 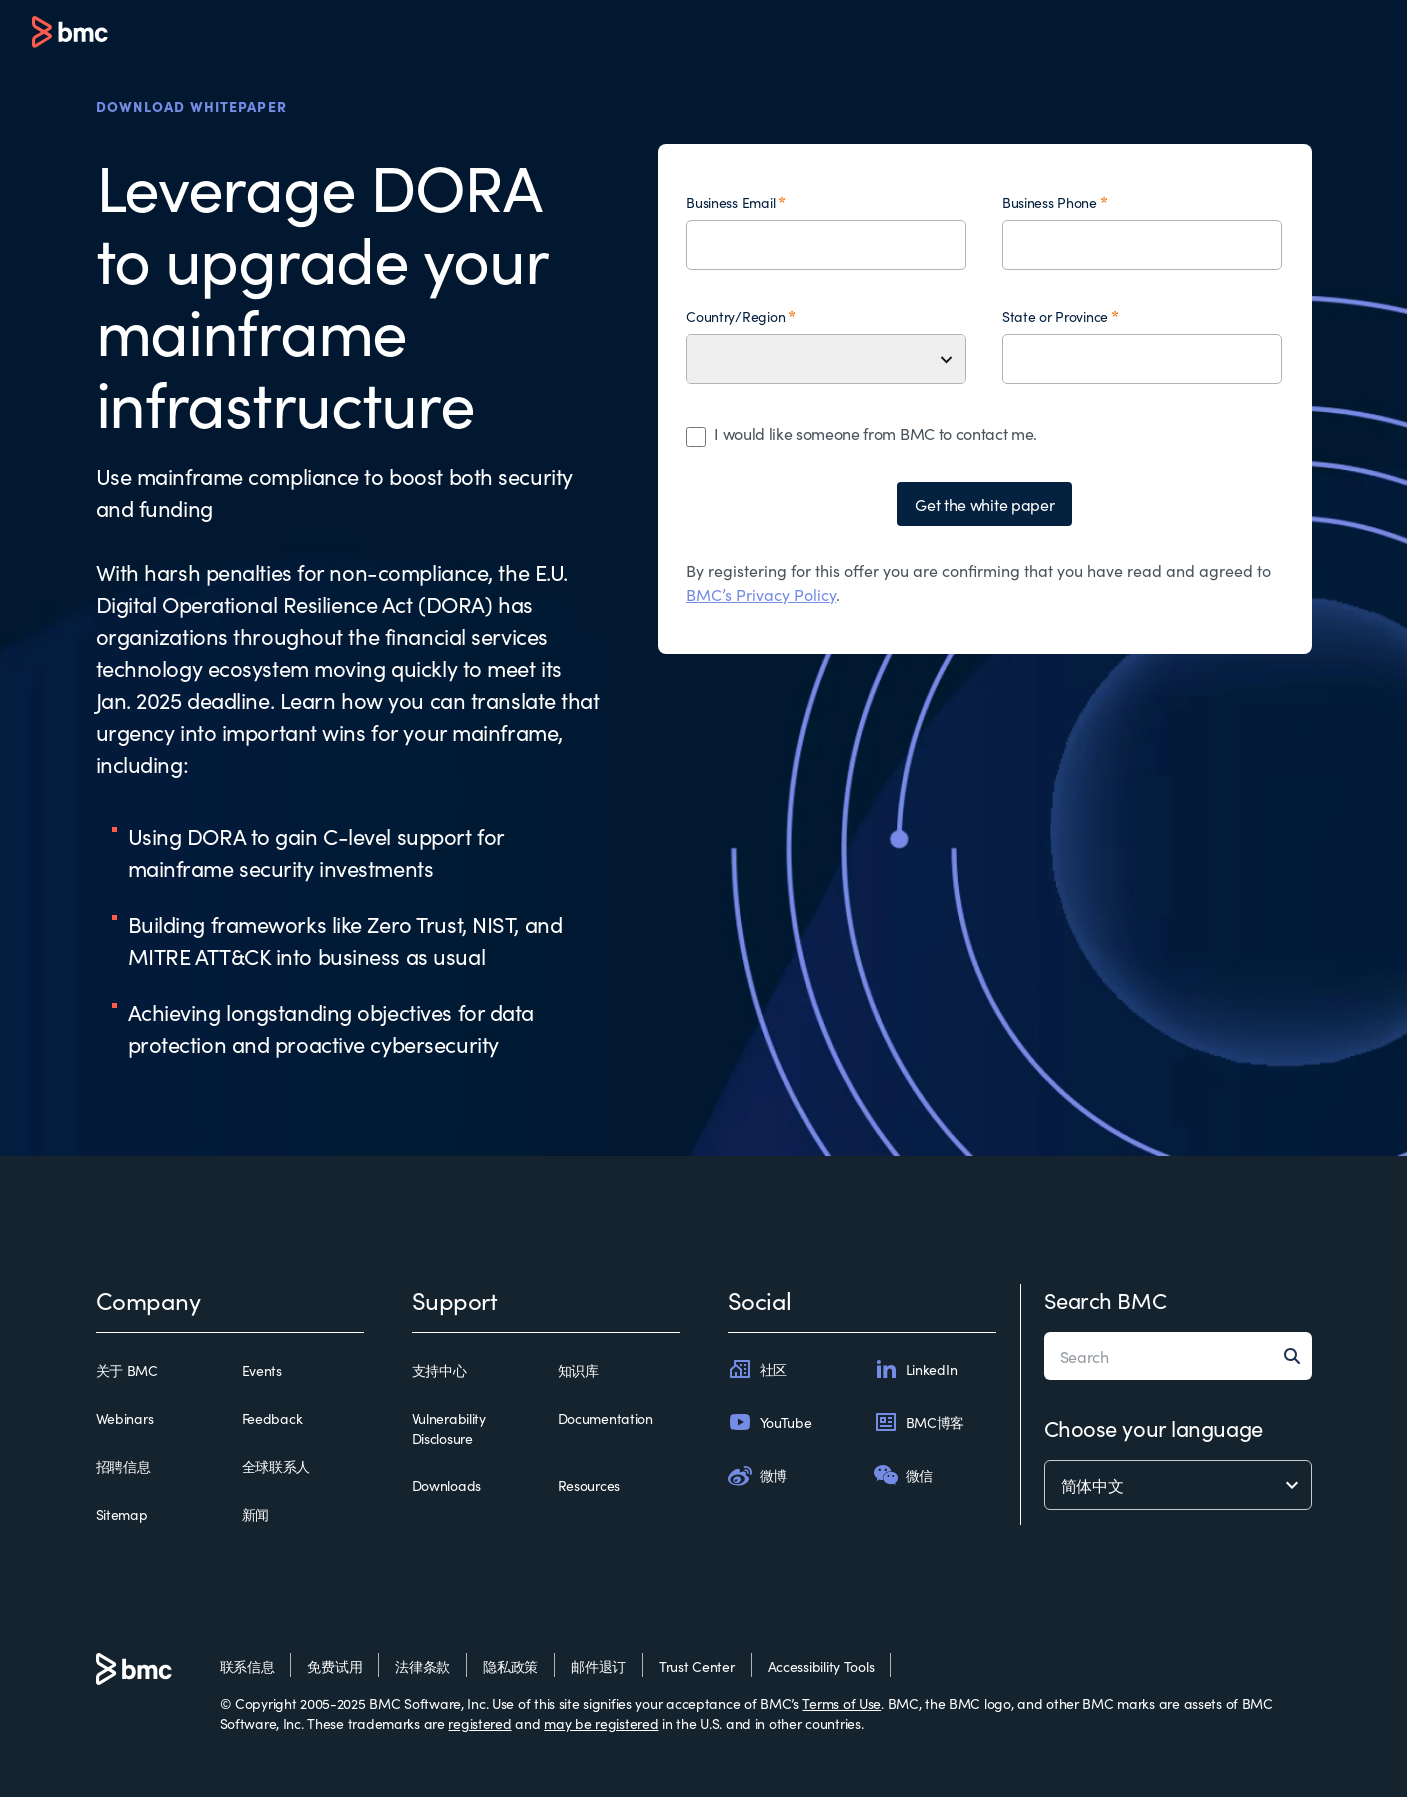 I want to click on 知识库, so click(x=578, y=1370).